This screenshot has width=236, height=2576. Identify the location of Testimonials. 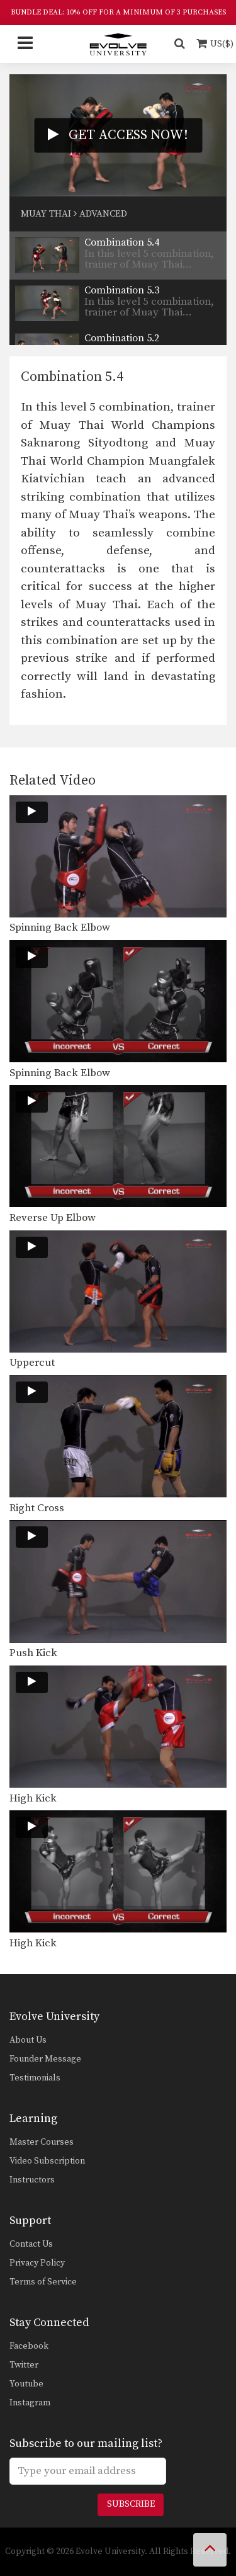
(34, 2078).